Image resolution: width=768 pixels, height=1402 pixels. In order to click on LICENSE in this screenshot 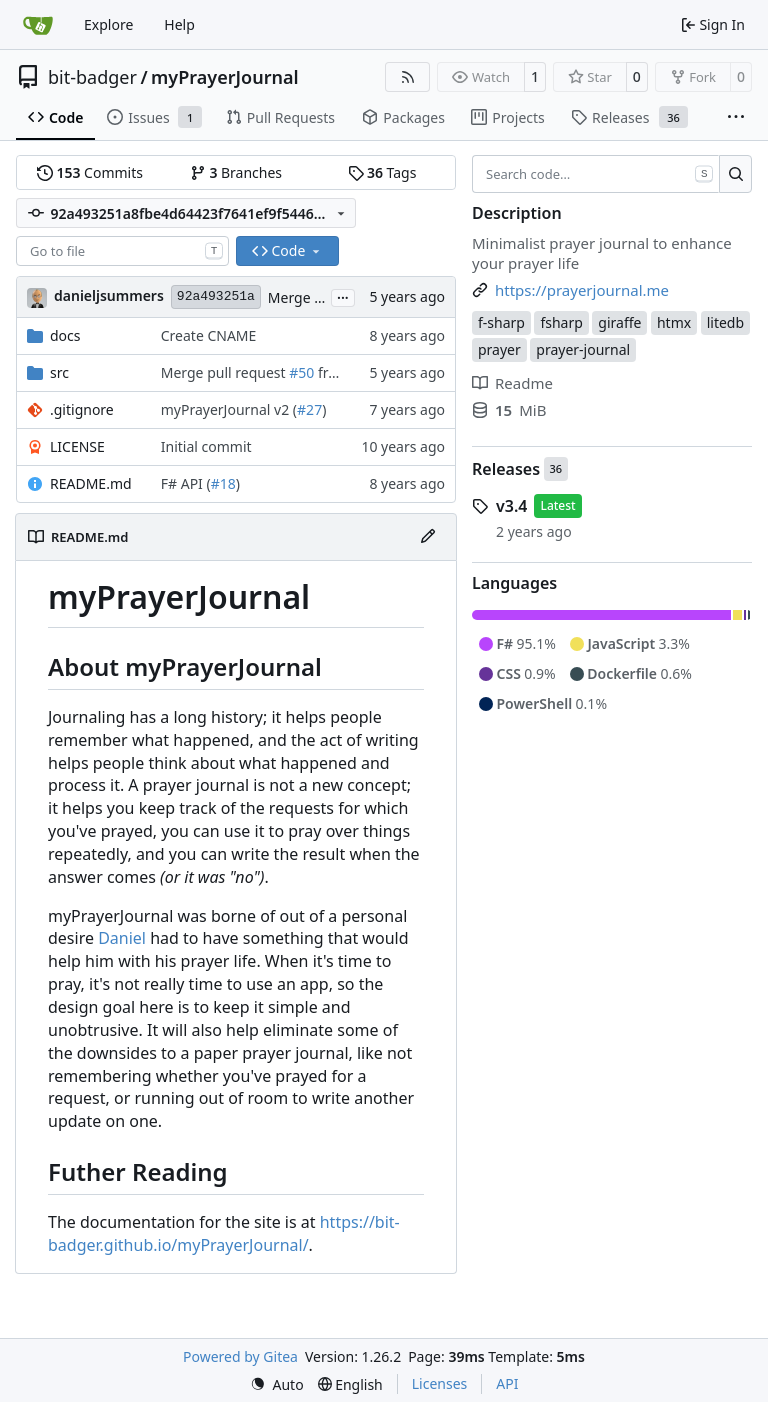, I will do `click(77, 446)`.